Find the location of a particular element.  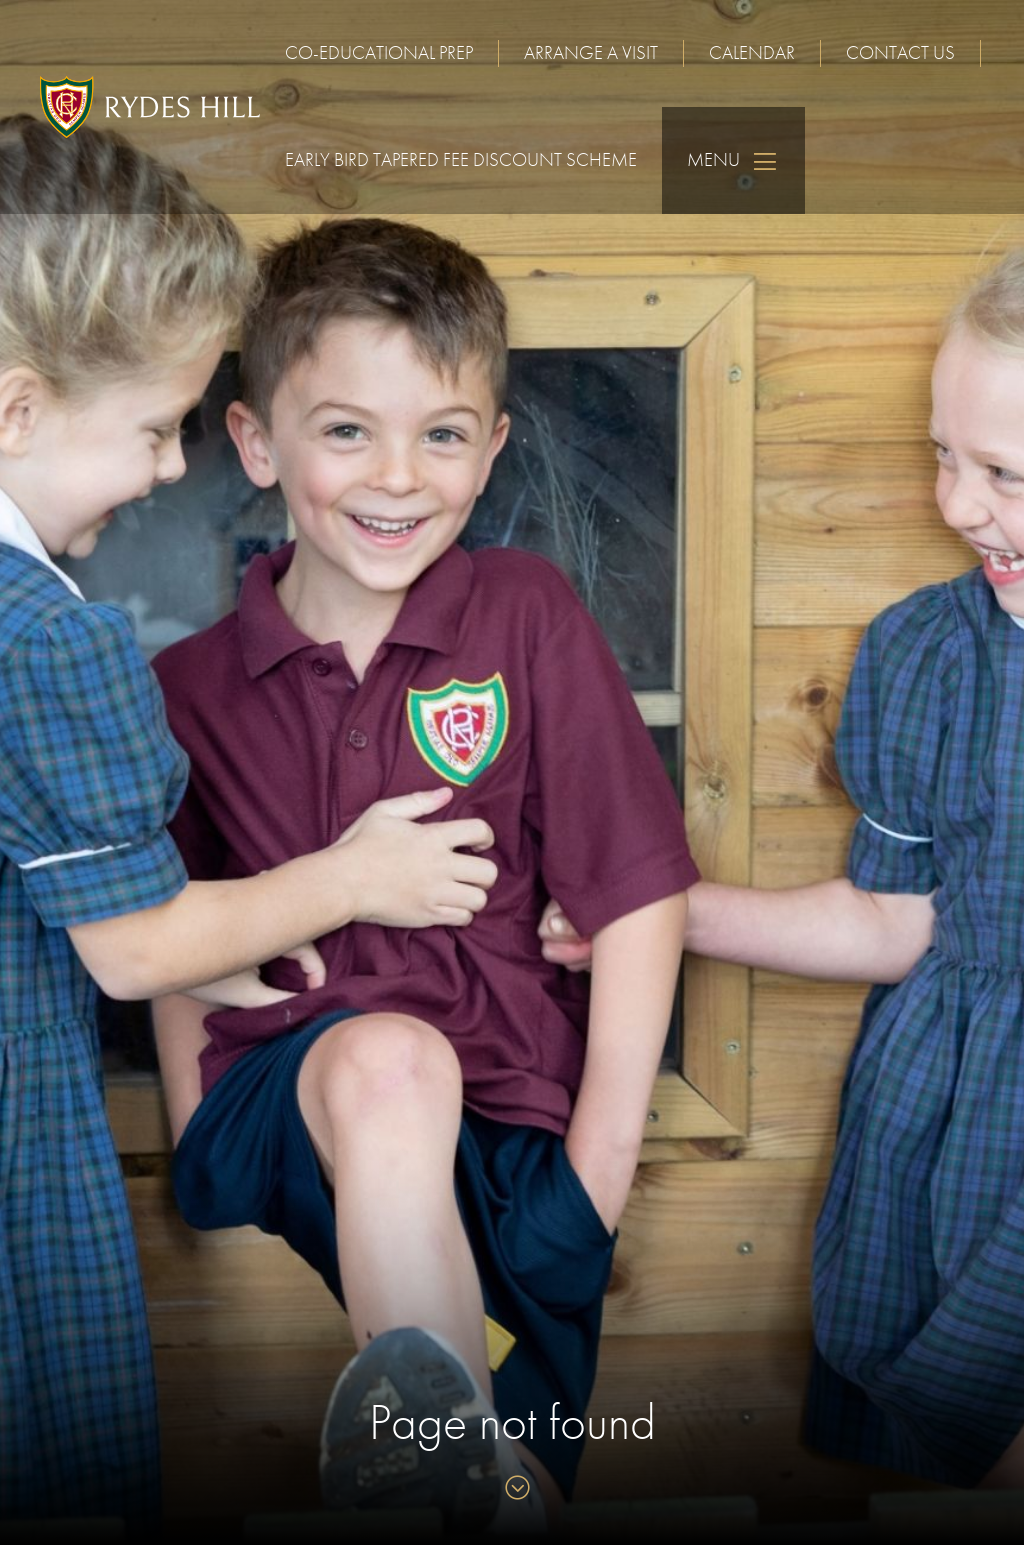

Menu [Skip to main navigation] is located at coordinates (733, 160).